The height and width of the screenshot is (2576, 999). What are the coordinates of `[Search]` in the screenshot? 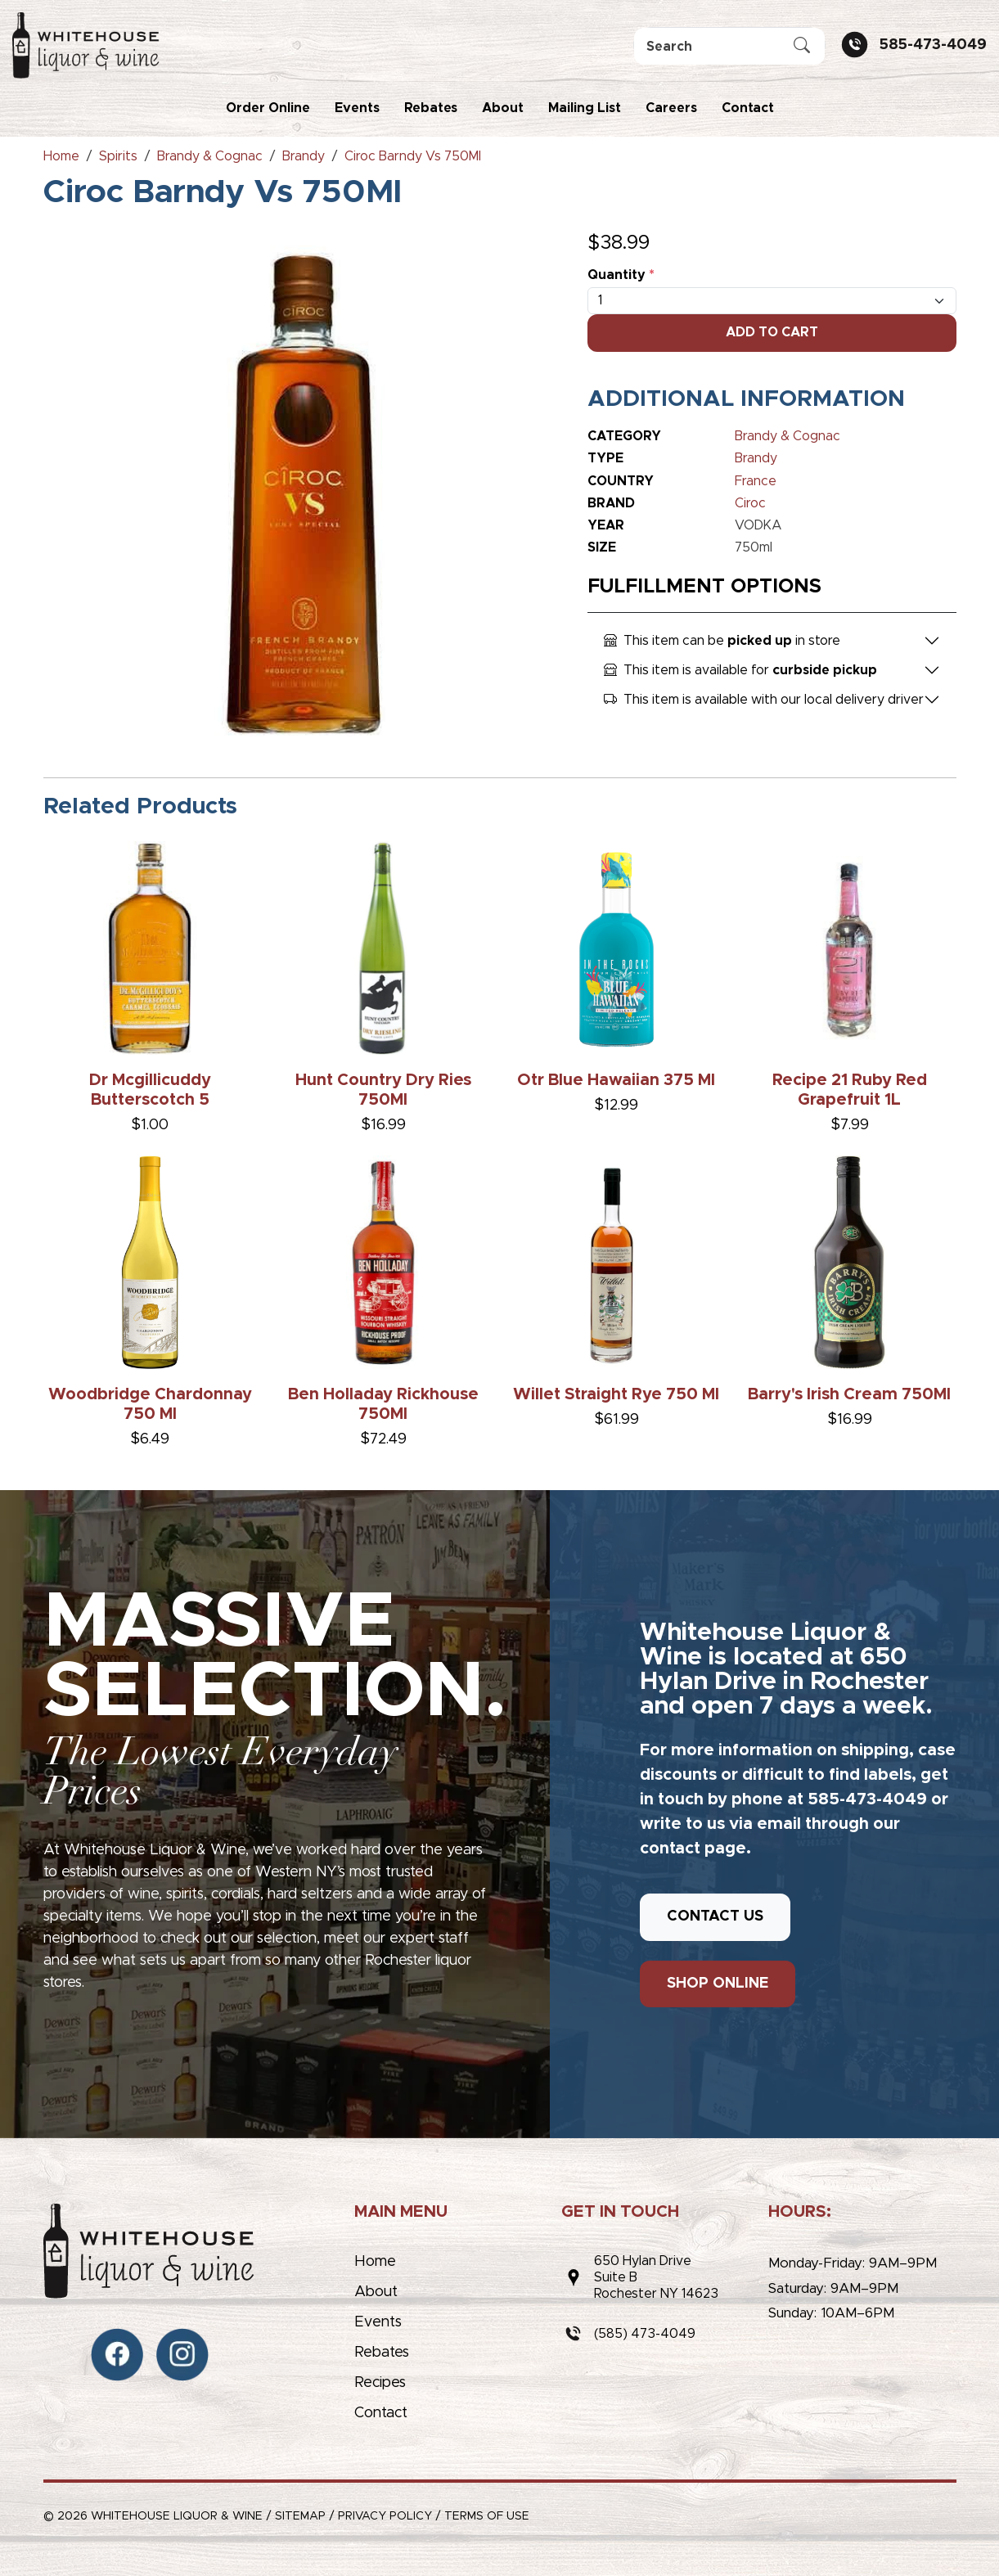 It's located at (729, 46).